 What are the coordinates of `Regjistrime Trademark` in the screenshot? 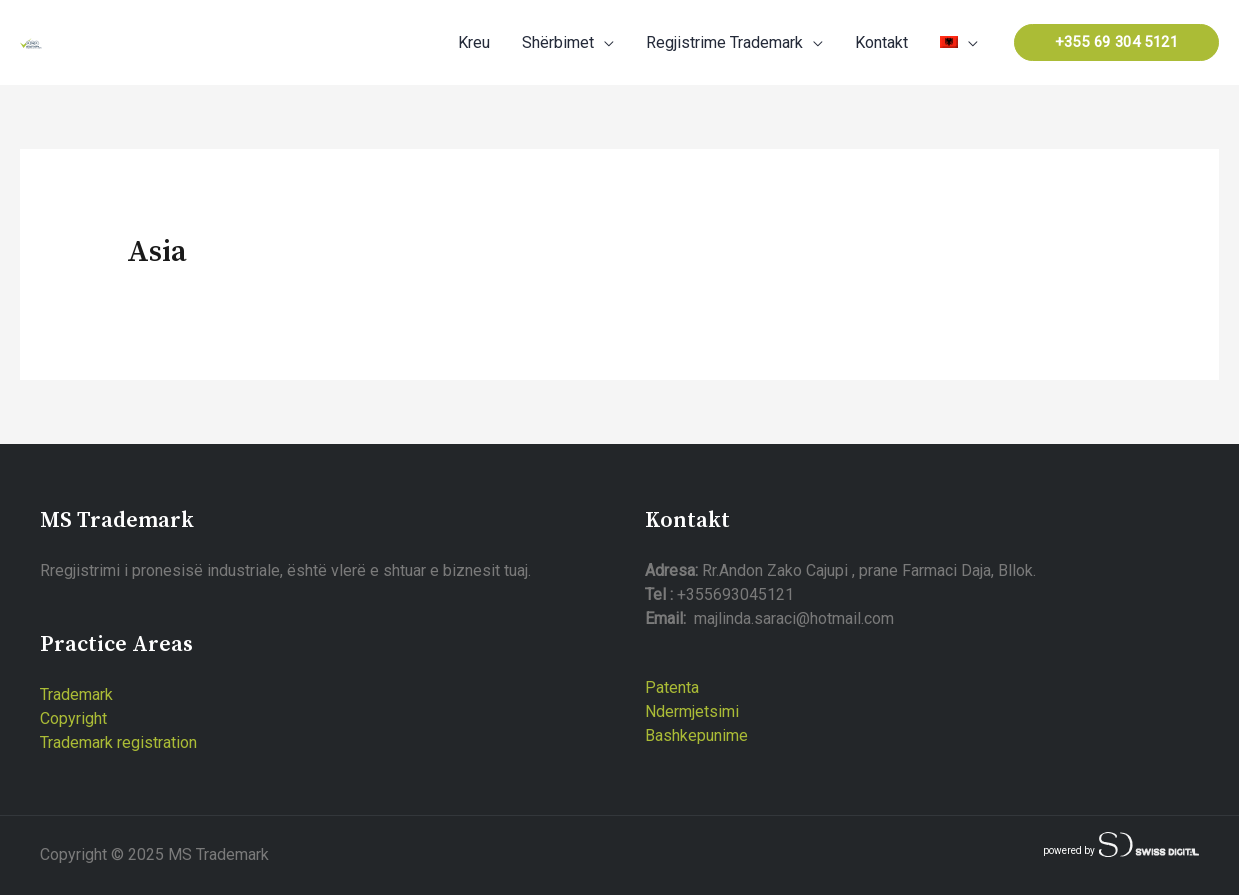 It's located at (724, 42).